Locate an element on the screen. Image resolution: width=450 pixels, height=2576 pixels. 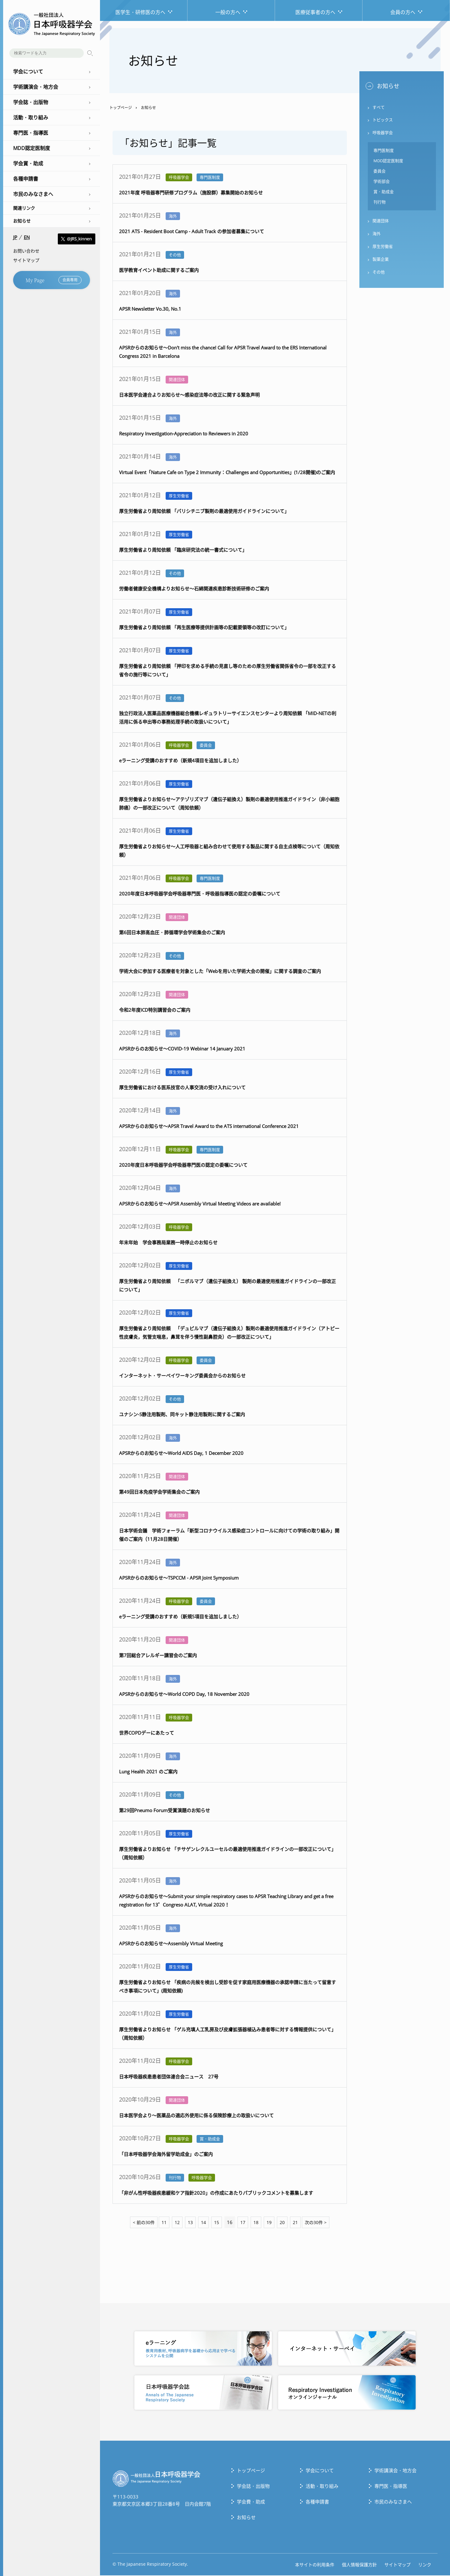
13 is located at coordinates (189, 2222).